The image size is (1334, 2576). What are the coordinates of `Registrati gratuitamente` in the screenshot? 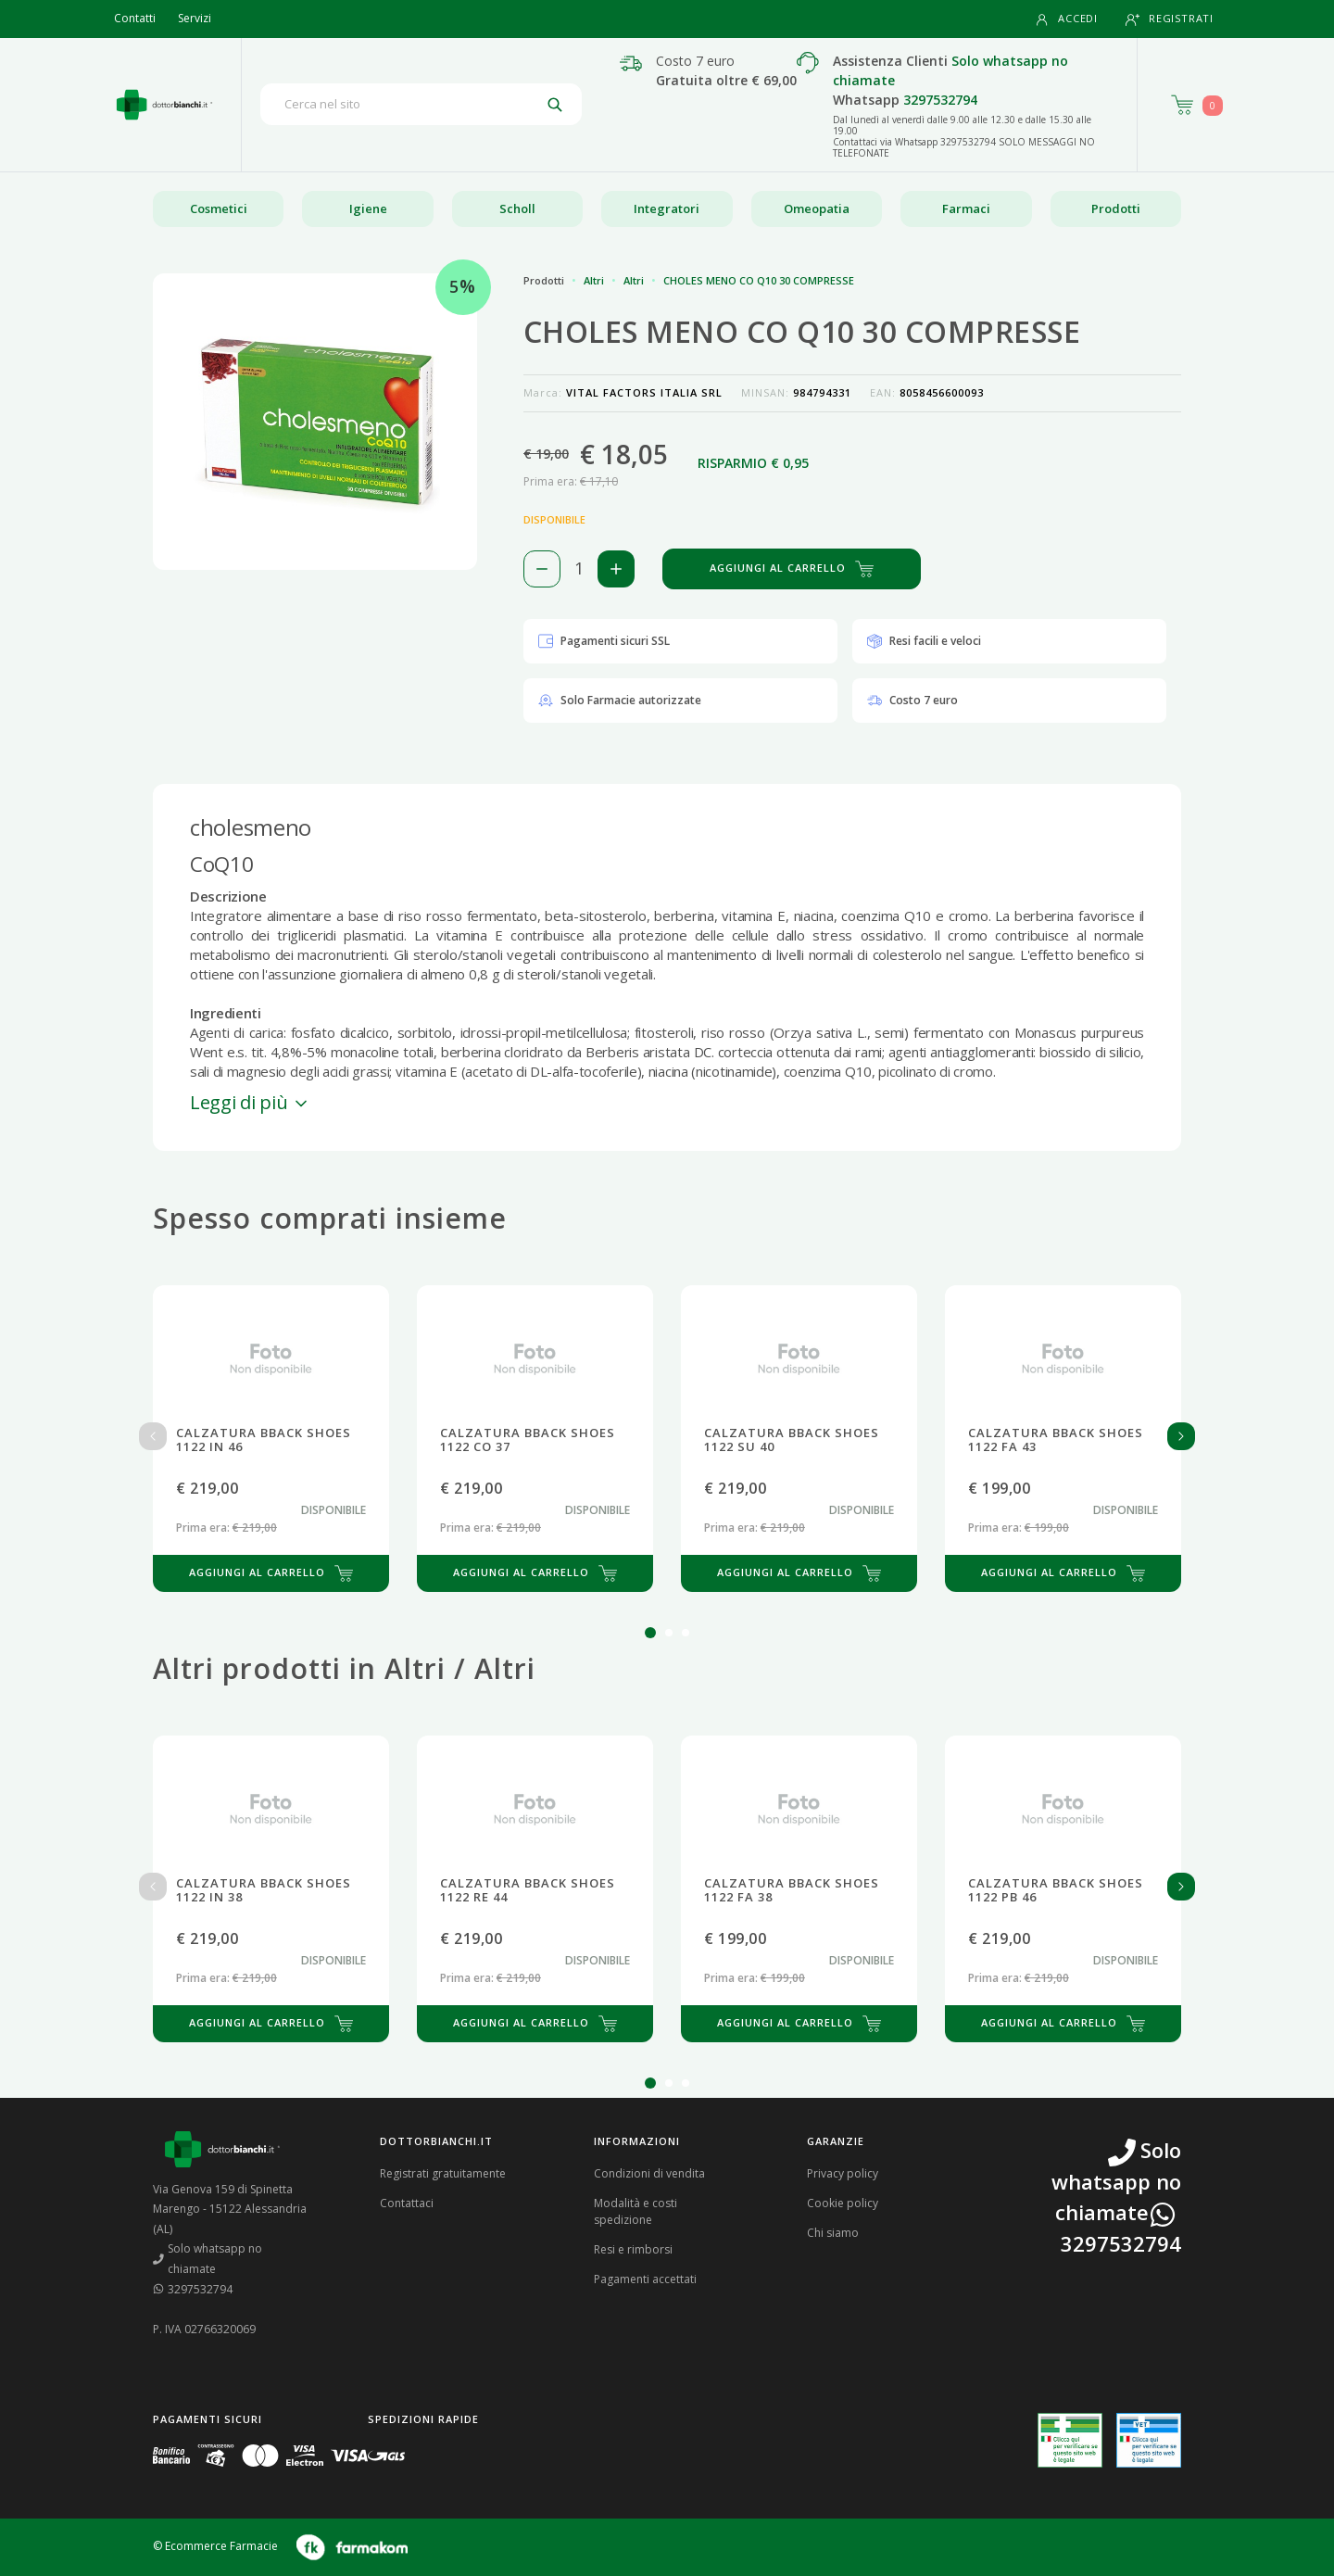 It's located at (443, 2173).